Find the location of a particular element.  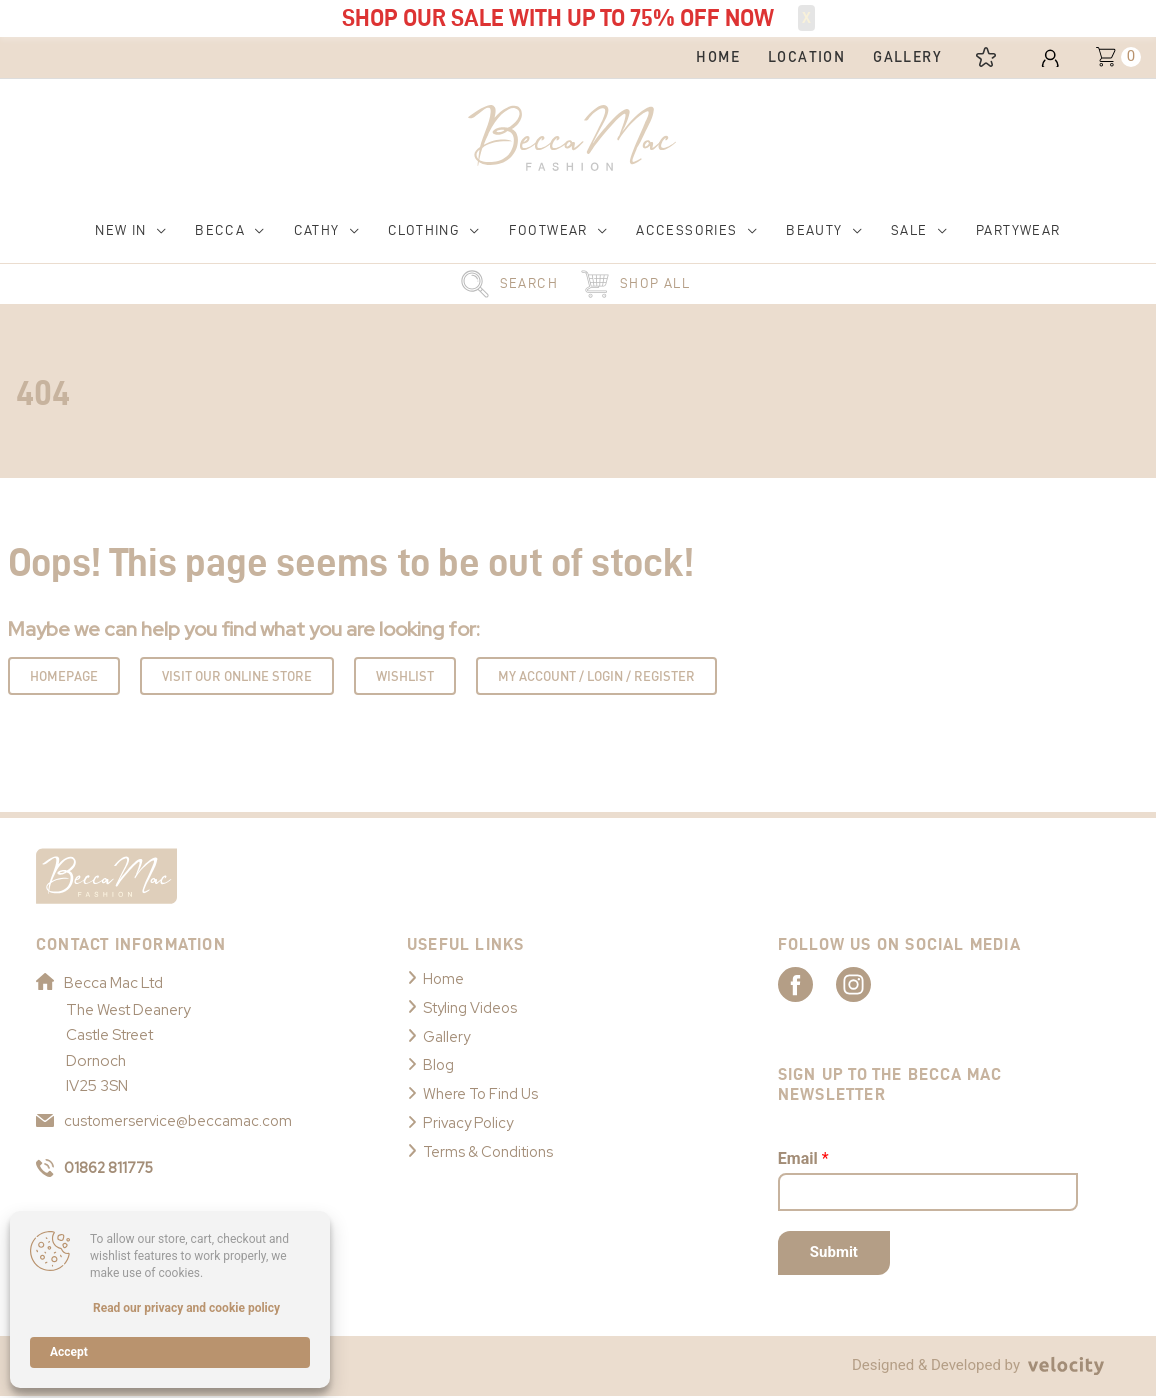

[button] is located at coordinates (131, 232).